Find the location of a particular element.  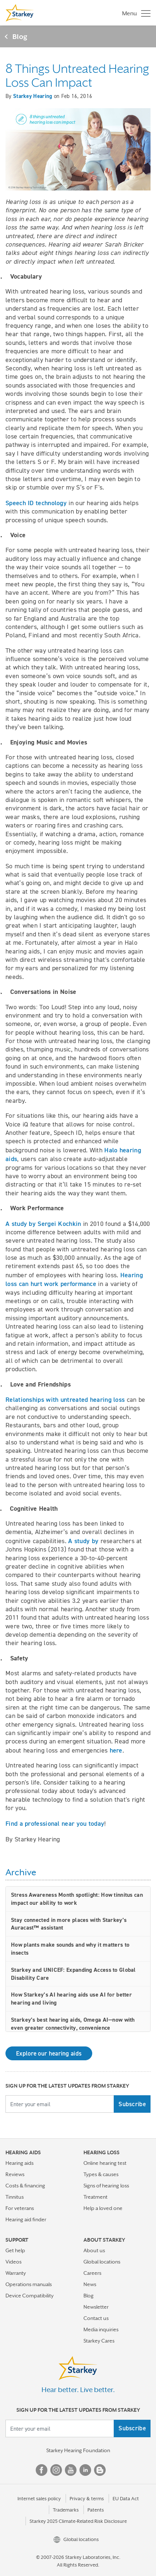

Newsletter is located at coordinates (96, 2307).